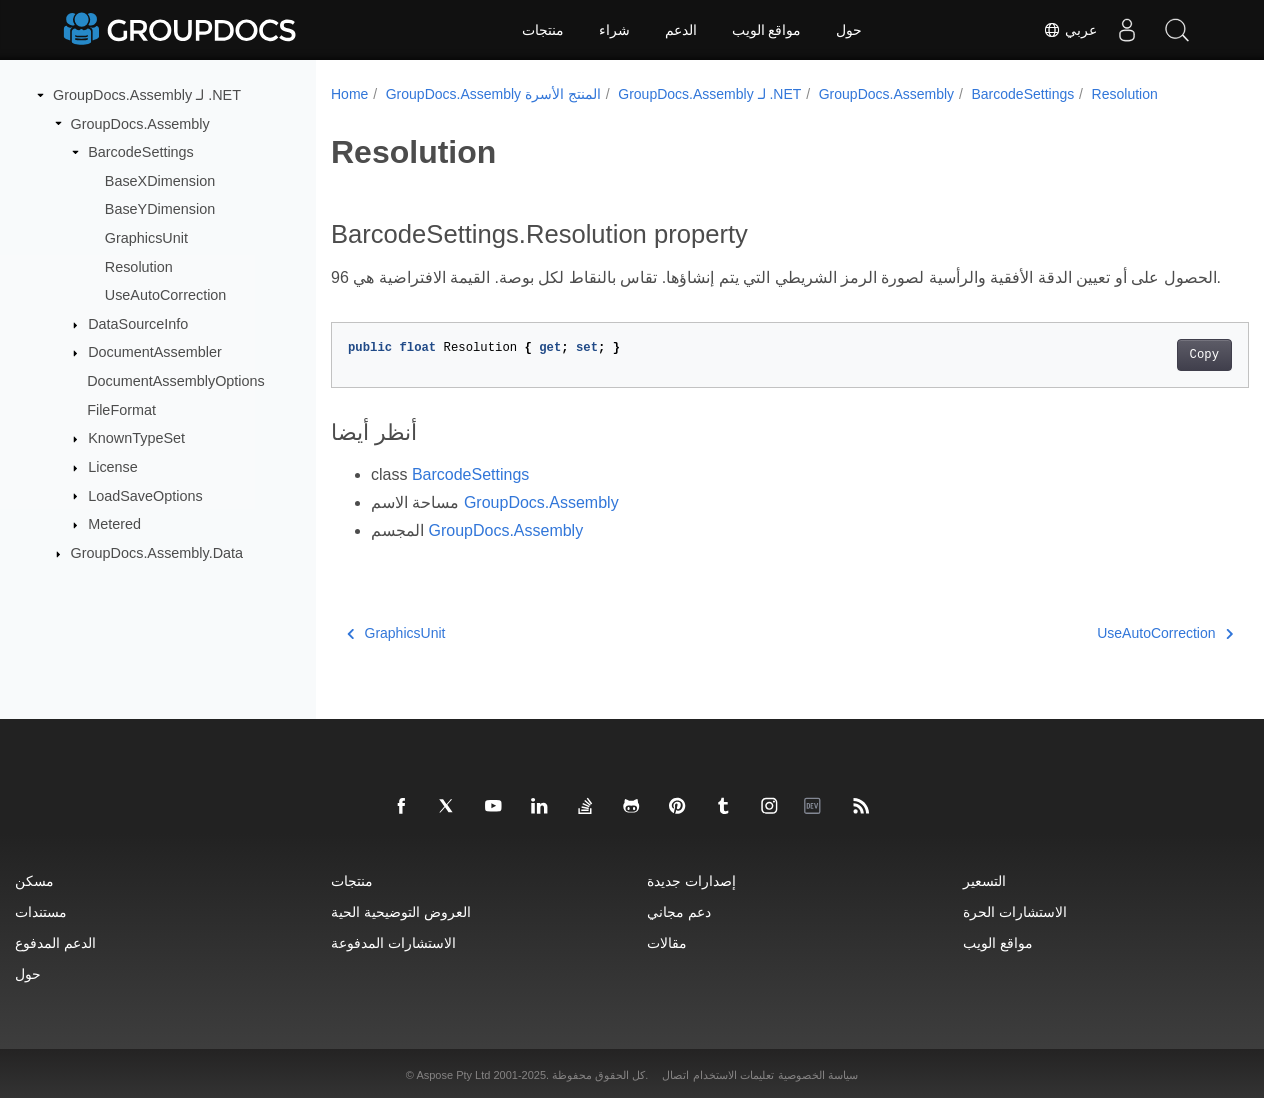  Describe the element at coordinates (139, 266) in the screenshot. I see `Resolution` at that location.